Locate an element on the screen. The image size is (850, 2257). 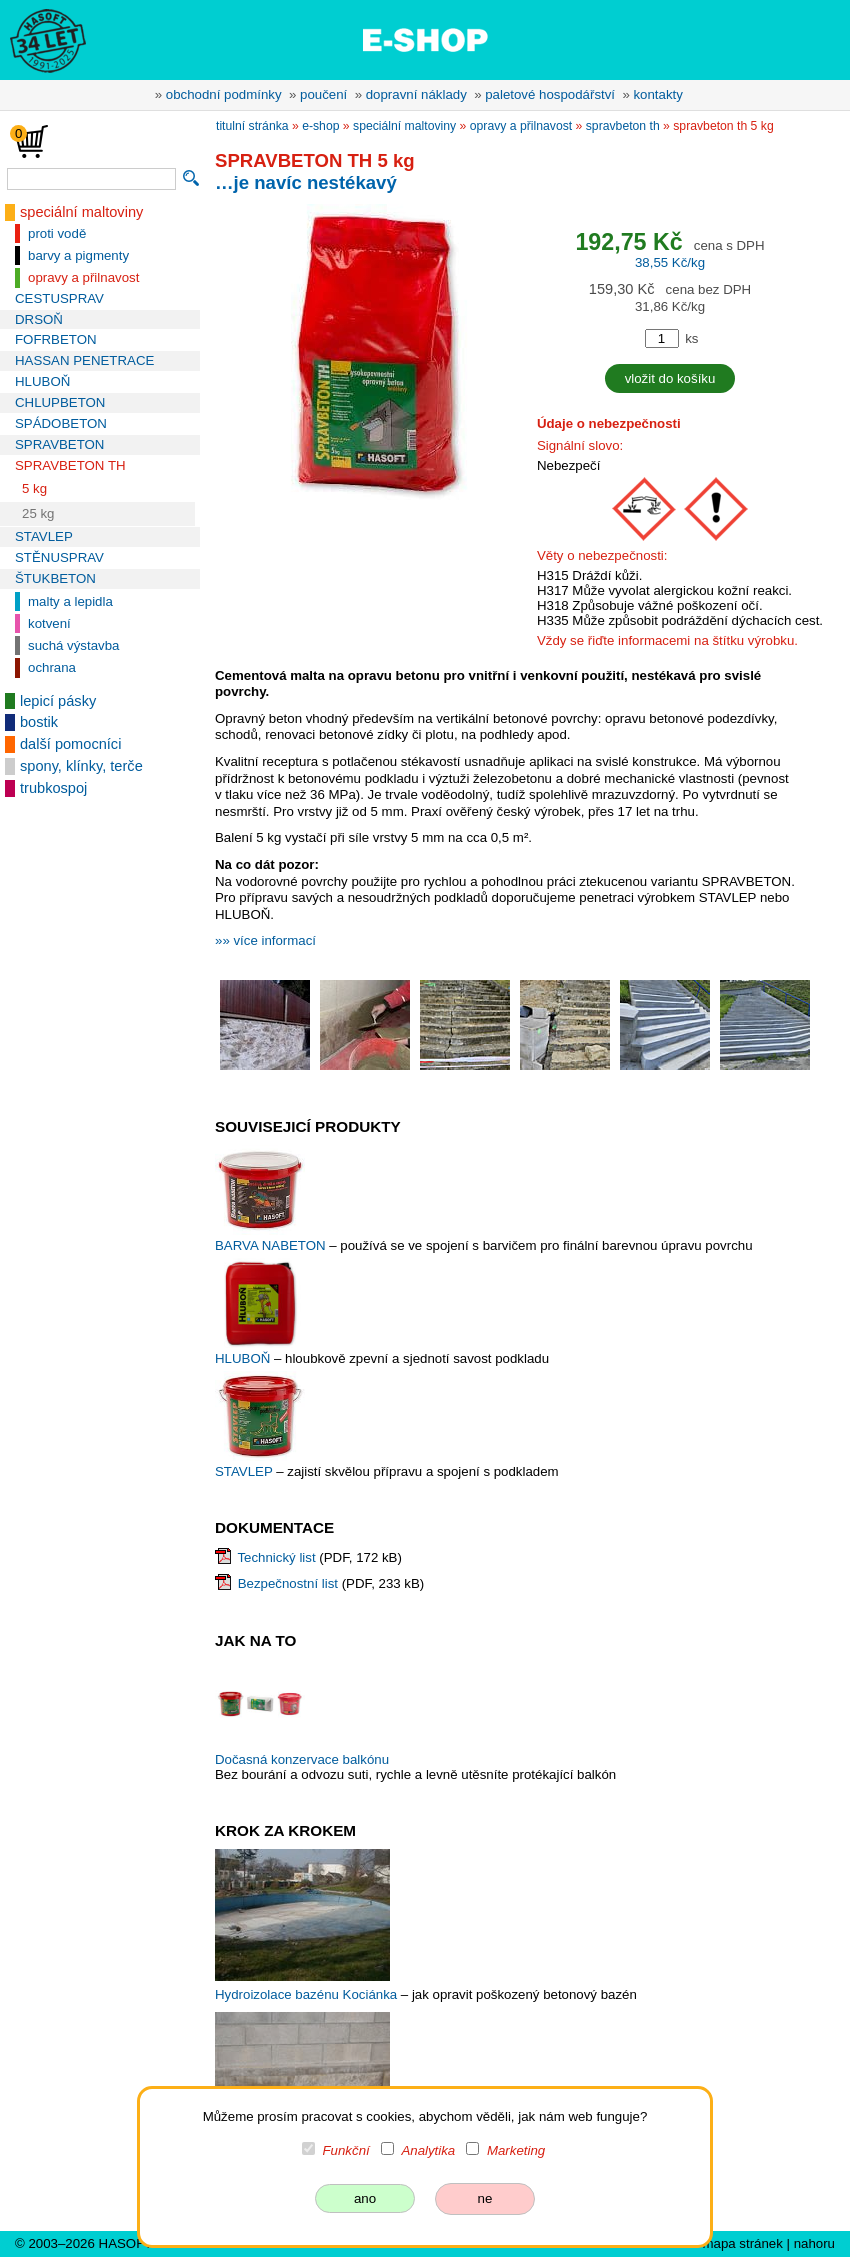
suchá výstavba is located at coordinates (73, 645).